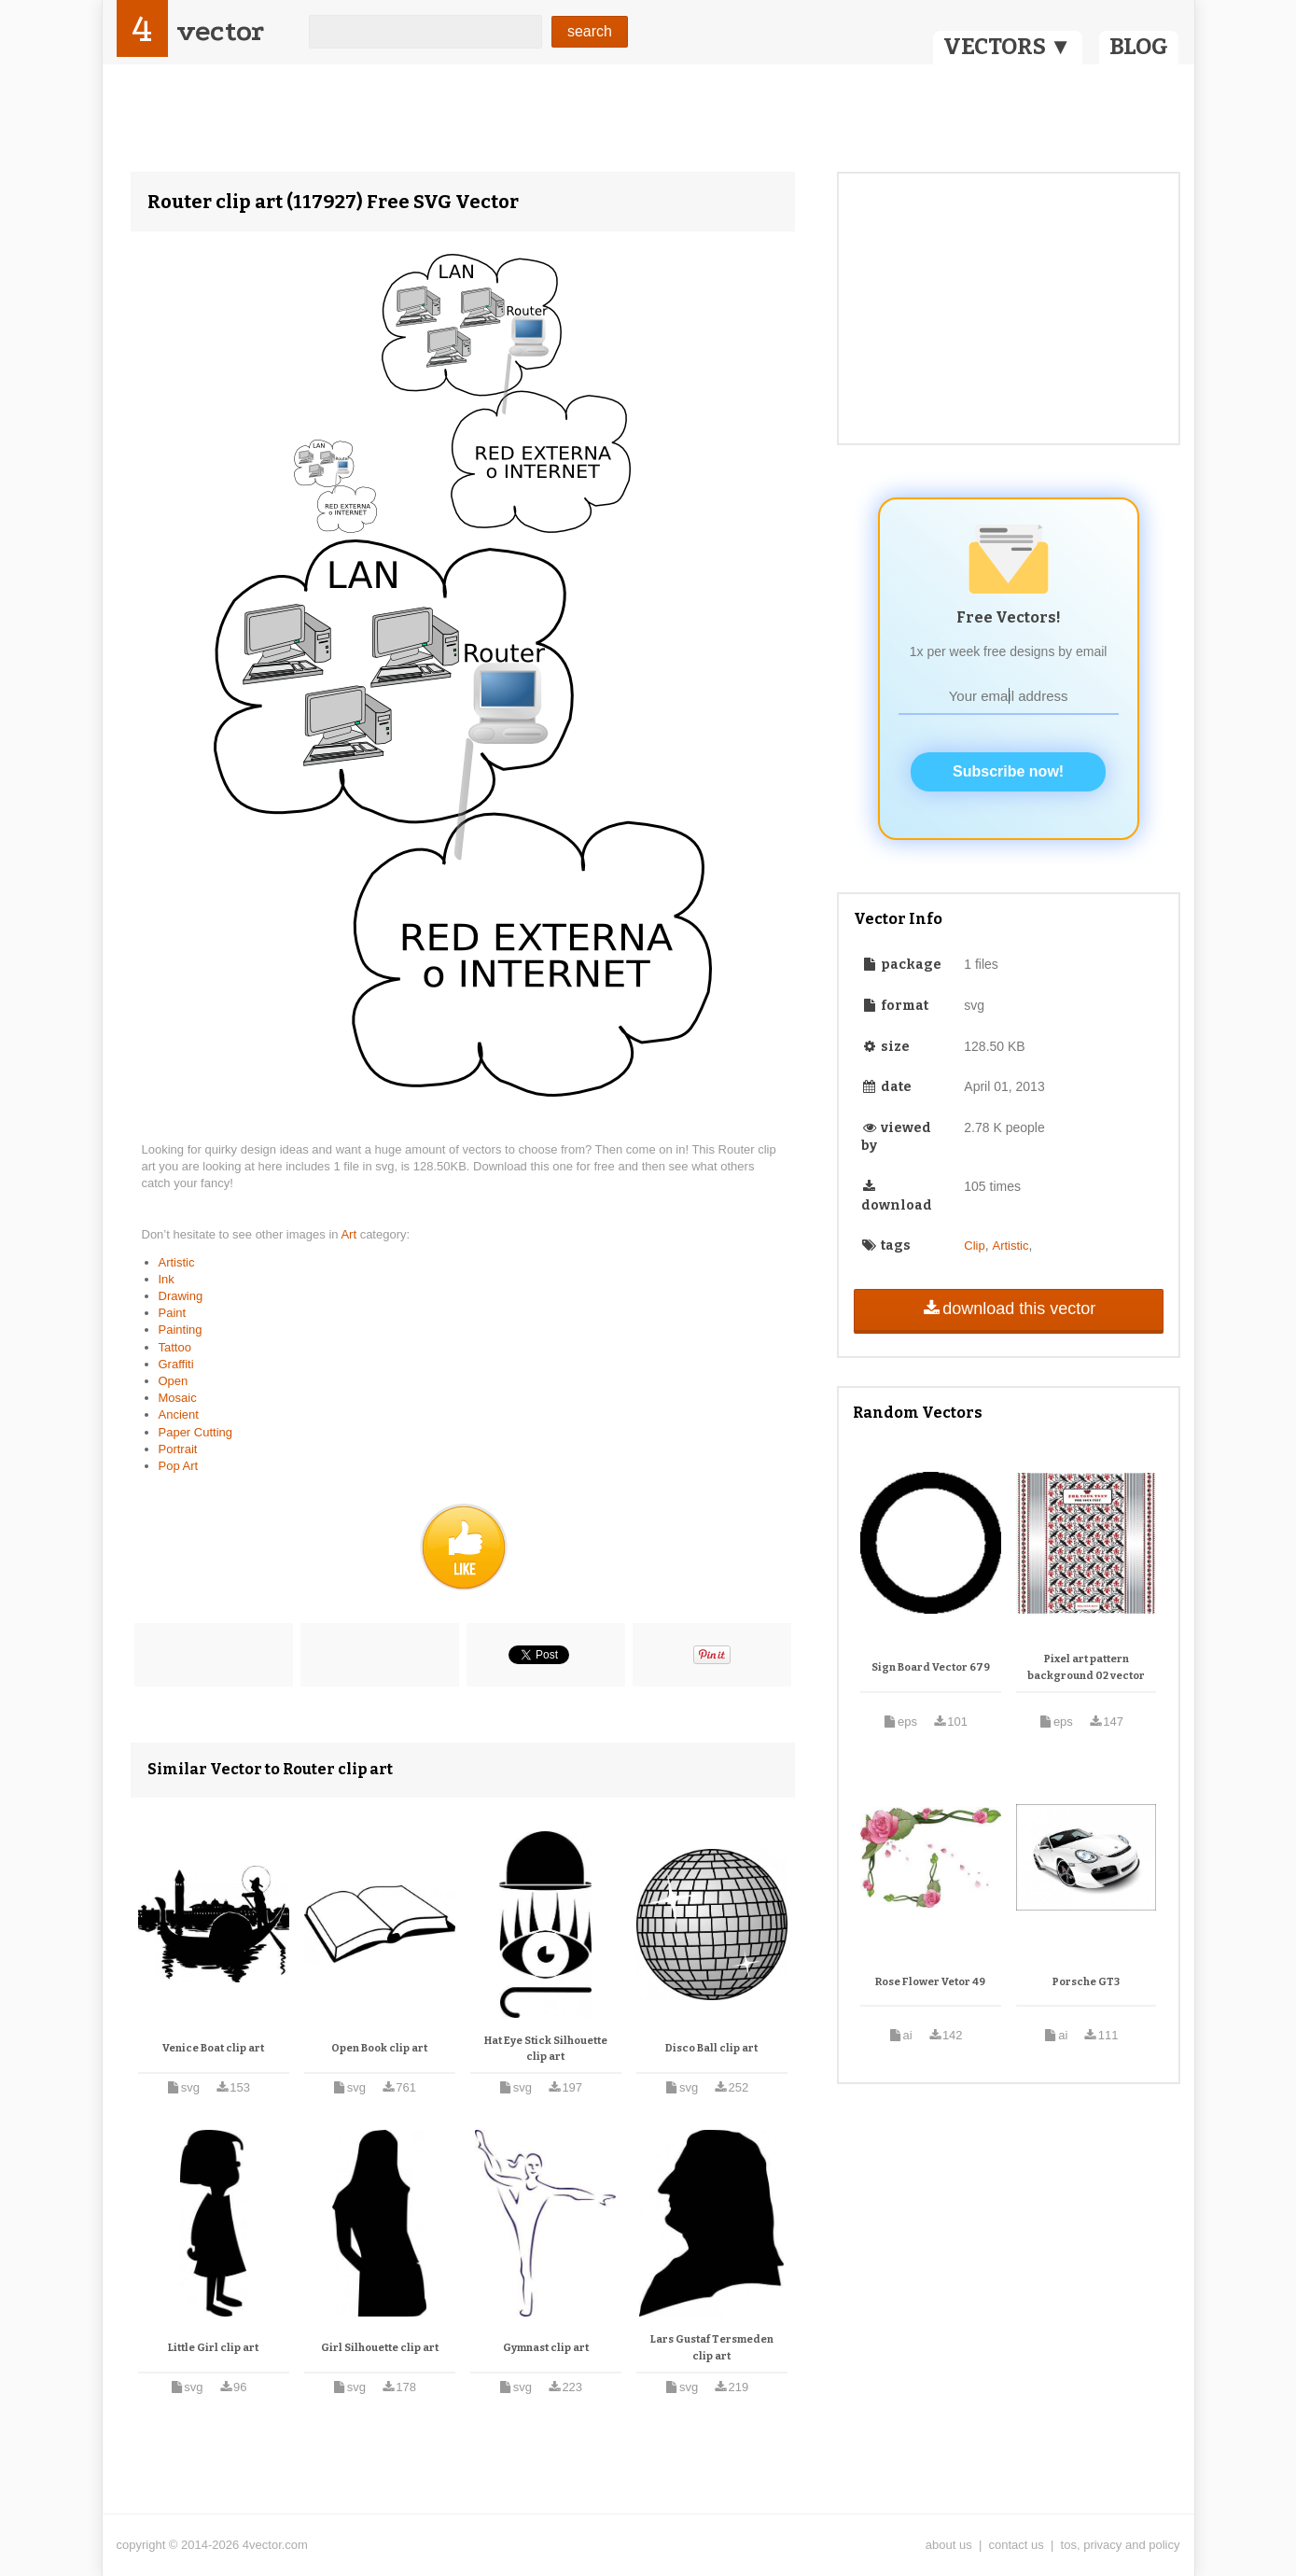 This screenshot has height=2576, width=1296. What do you see at coordinates (179, 1466) in the screenshot?
I see `Pop Art` at bounding box center [179, 1466].